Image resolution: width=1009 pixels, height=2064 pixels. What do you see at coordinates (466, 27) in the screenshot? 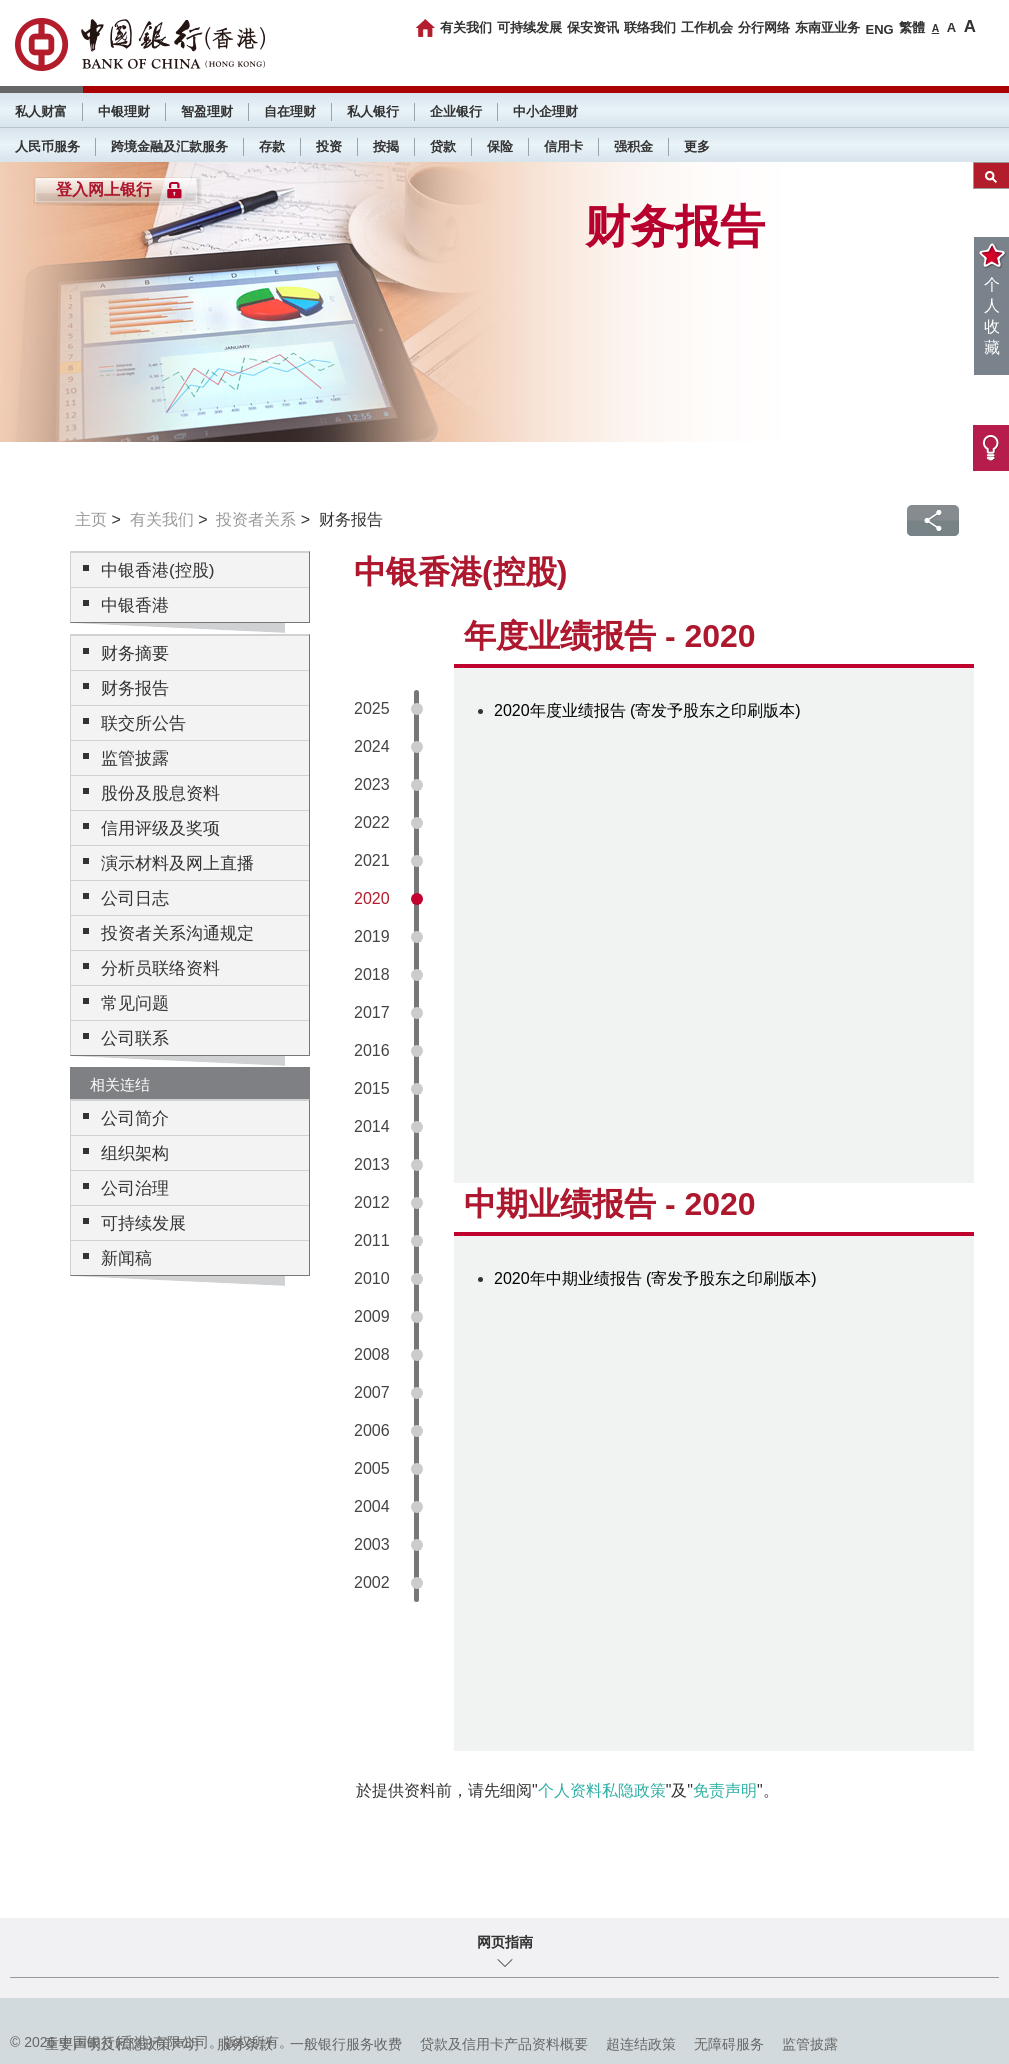
I see `有关我们` at bounding box center [466, 27].